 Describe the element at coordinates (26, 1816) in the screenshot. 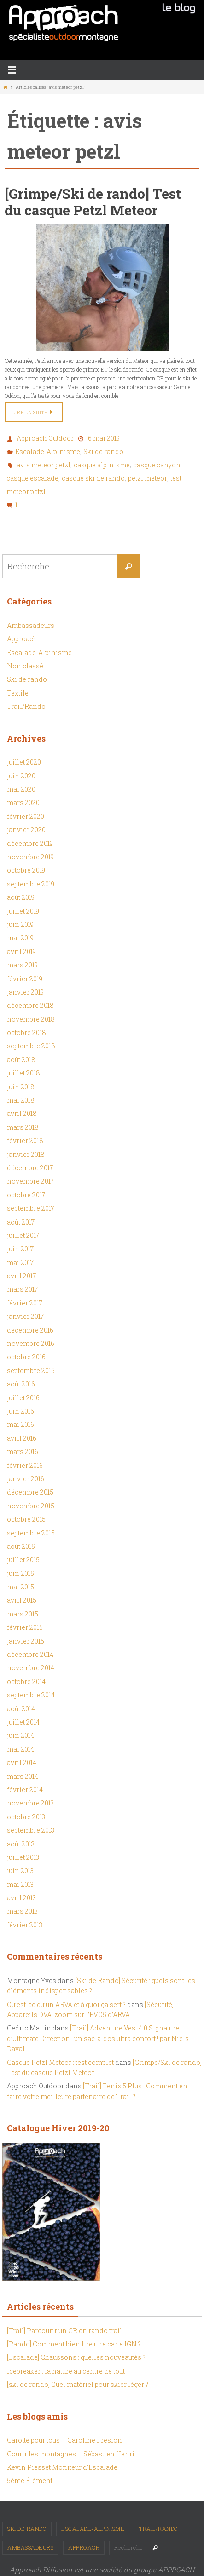

I see `octobre 2013` at that location.